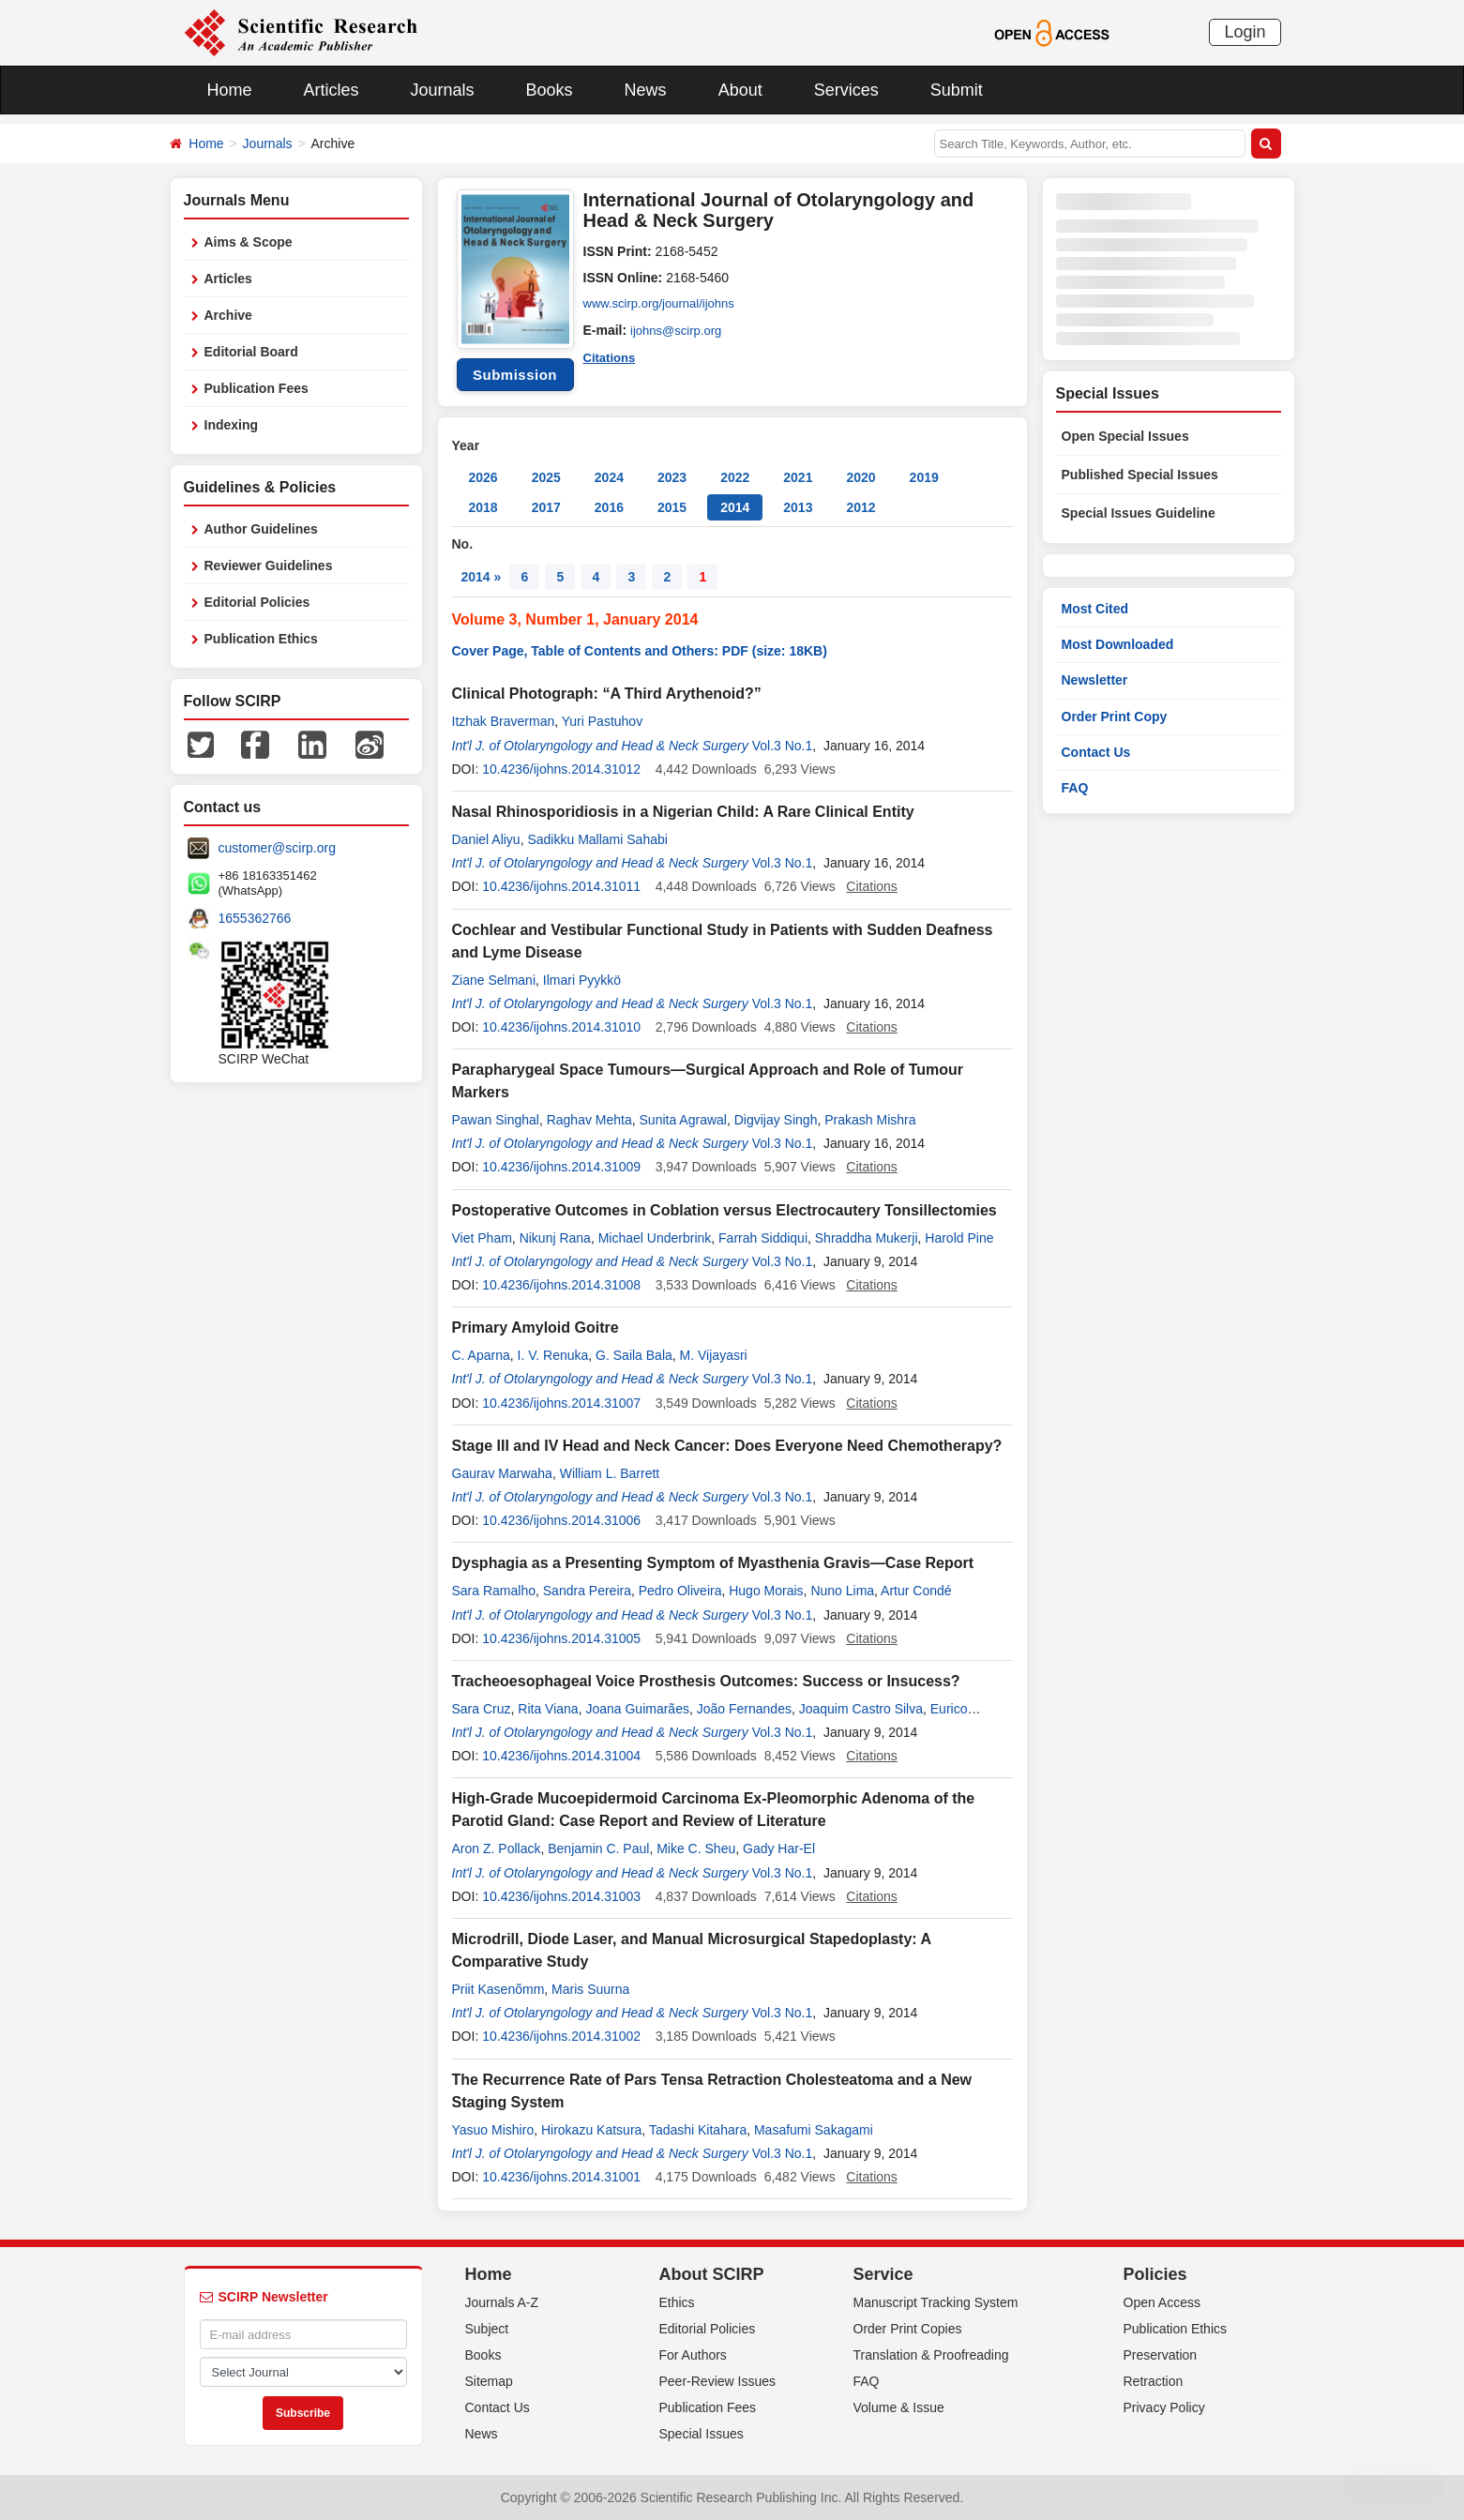 This screenshot has width=1464, height=2520. I want to click on Journals, so click(443, 90).